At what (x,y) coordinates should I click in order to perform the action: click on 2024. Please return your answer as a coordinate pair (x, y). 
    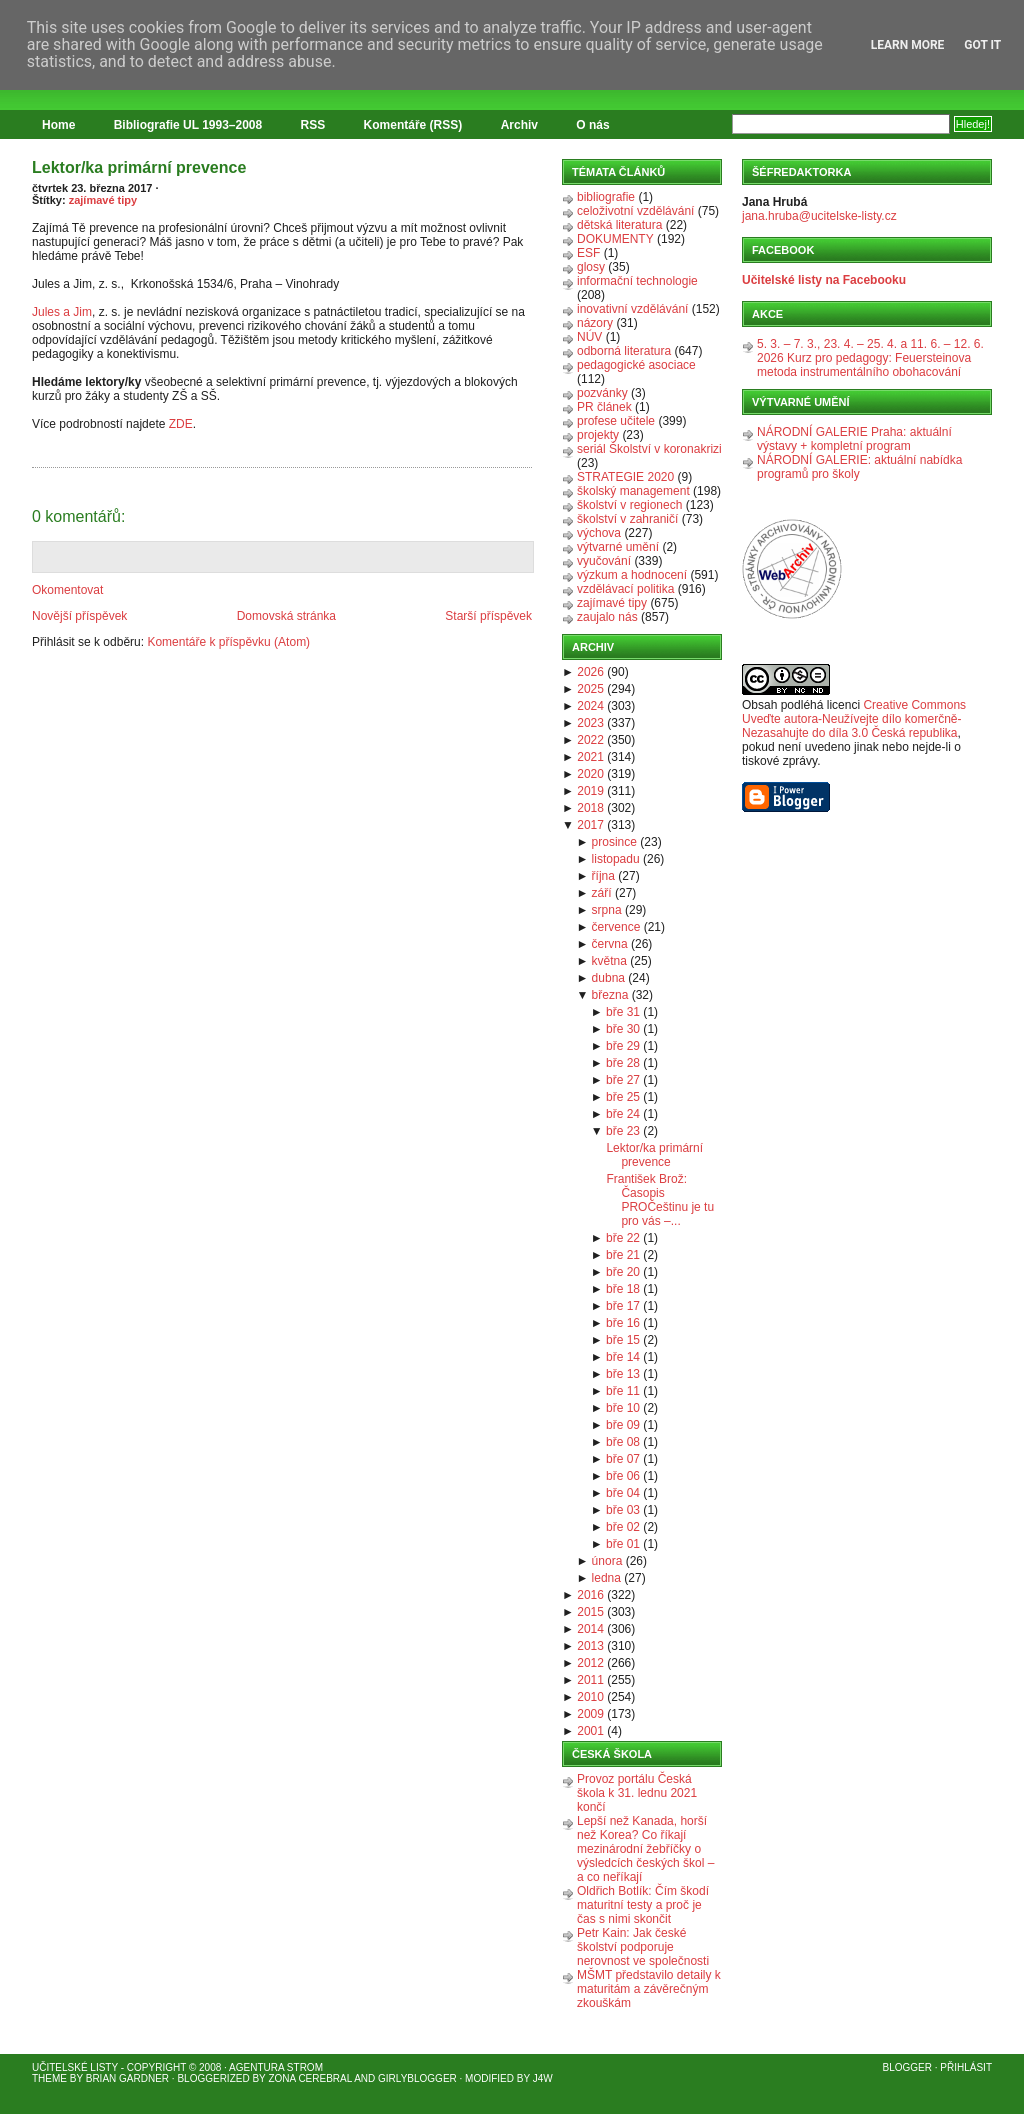
    Looking at the image, I should click on (590, 706).